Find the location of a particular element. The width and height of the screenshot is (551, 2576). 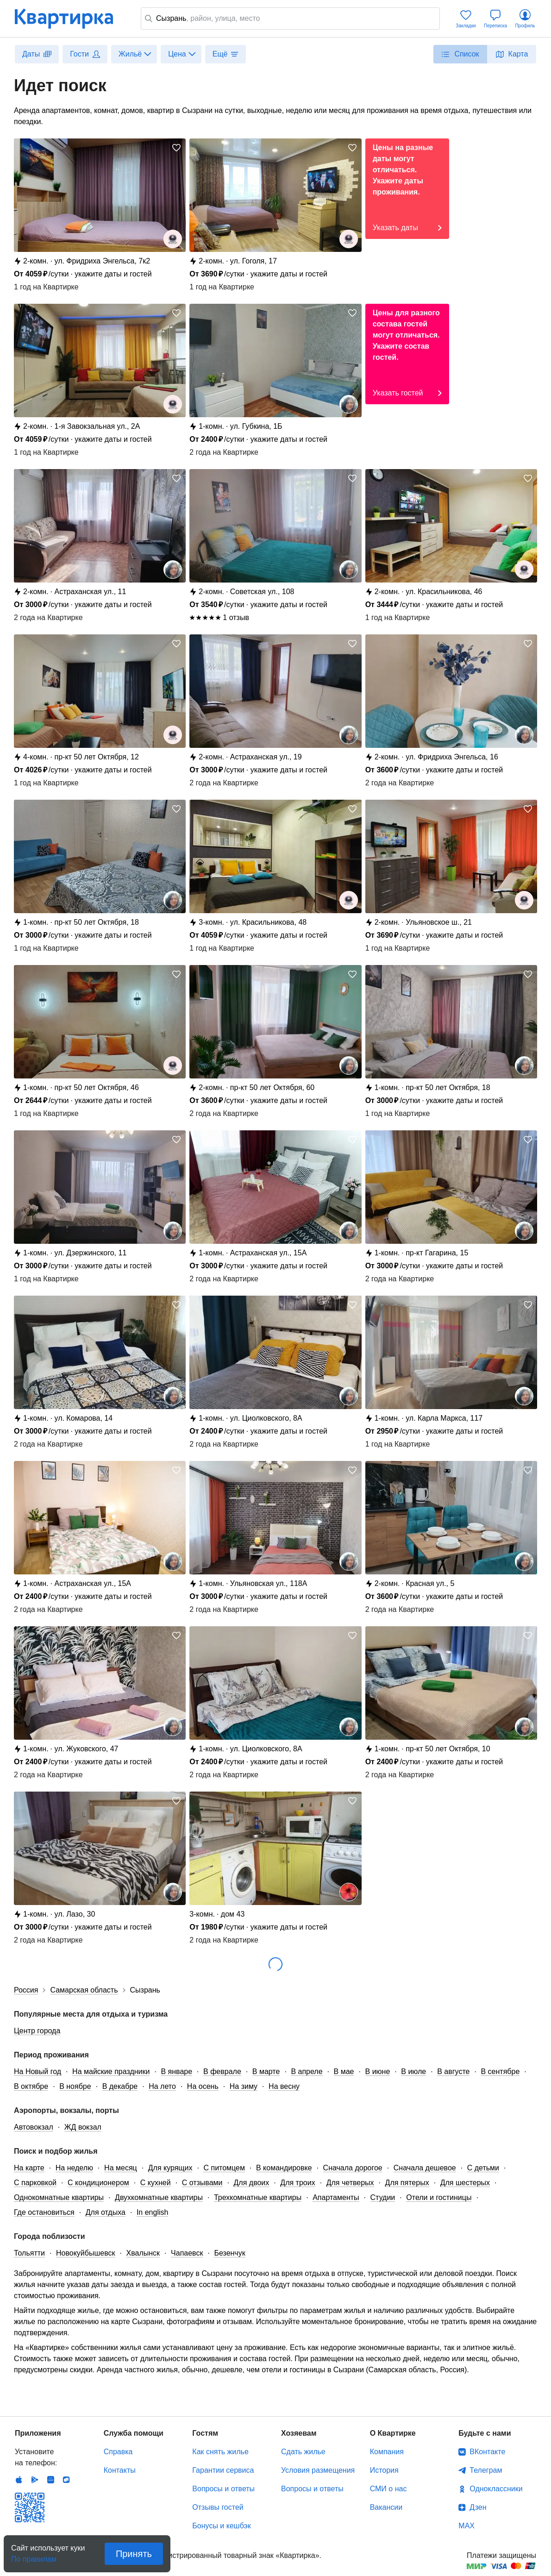

Бонусы и кешбэк is located at coordinates (221, 2526).